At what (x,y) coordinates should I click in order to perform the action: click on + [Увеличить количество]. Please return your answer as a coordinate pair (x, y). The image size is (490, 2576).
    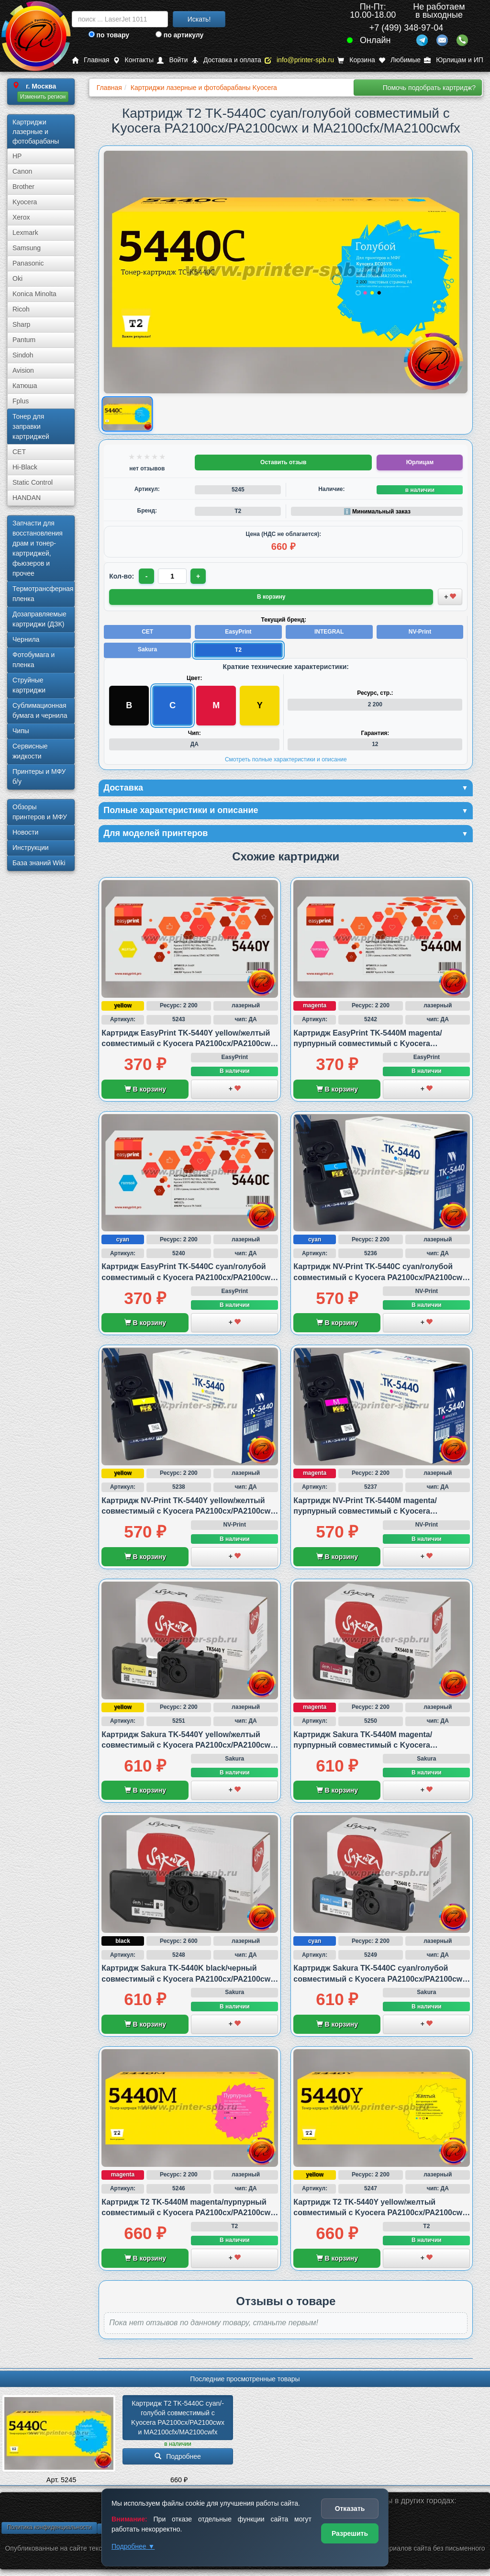
    Looking at the image, I should click on (198, 576).